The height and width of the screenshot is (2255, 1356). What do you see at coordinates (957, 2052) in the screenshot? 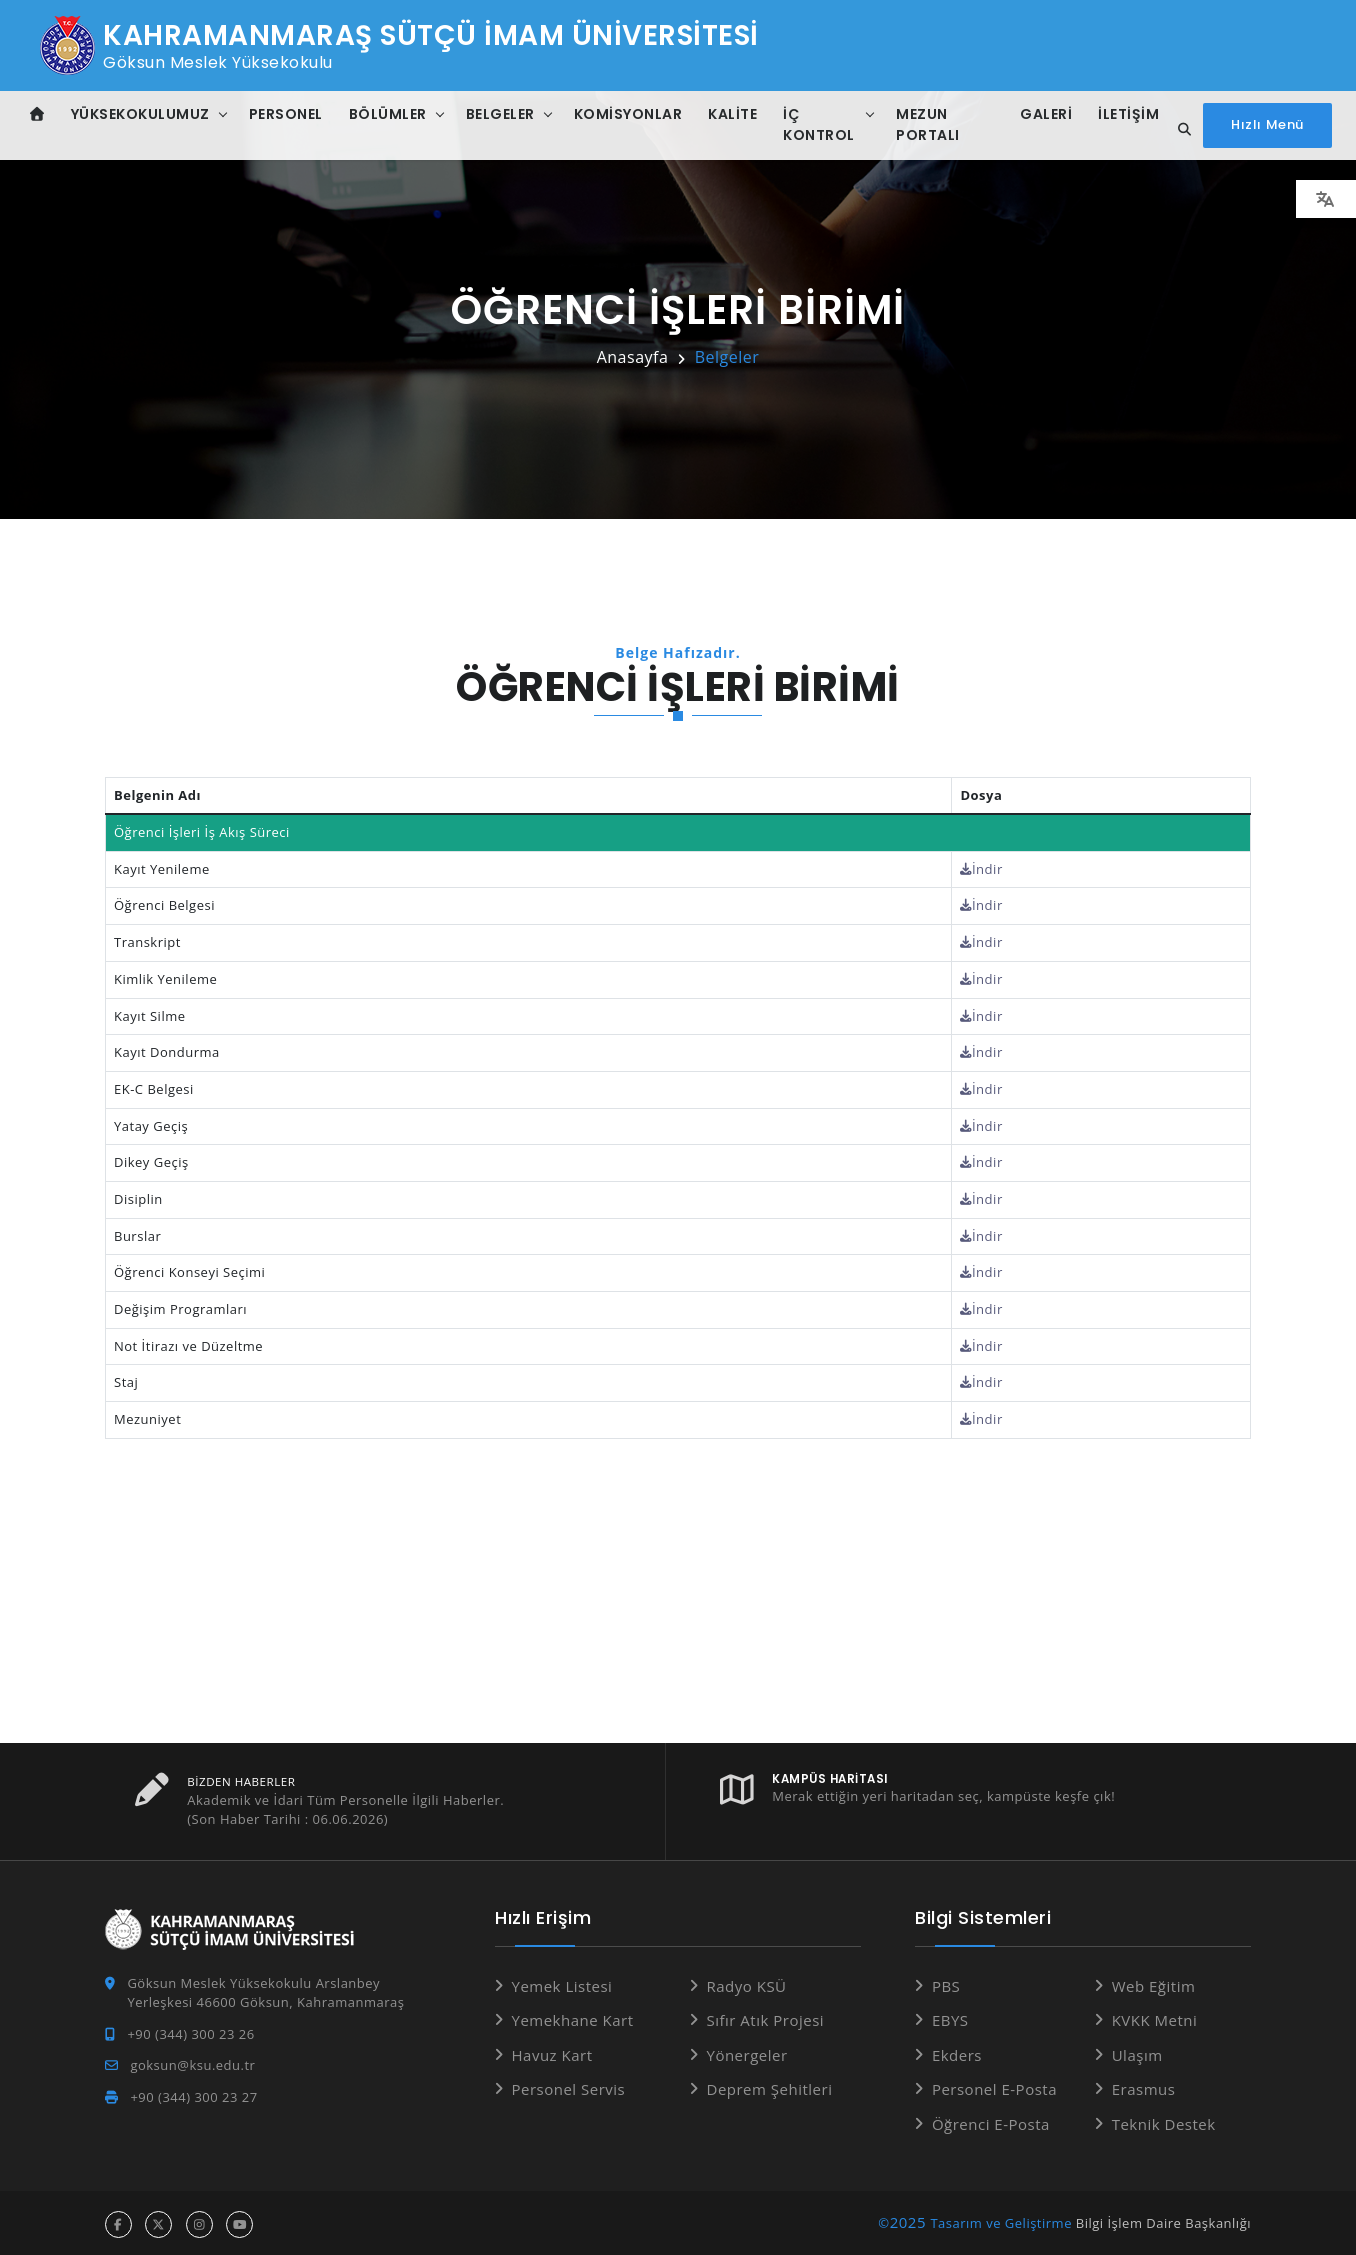
I see `Ekders` at bounding box center [957, 2052].